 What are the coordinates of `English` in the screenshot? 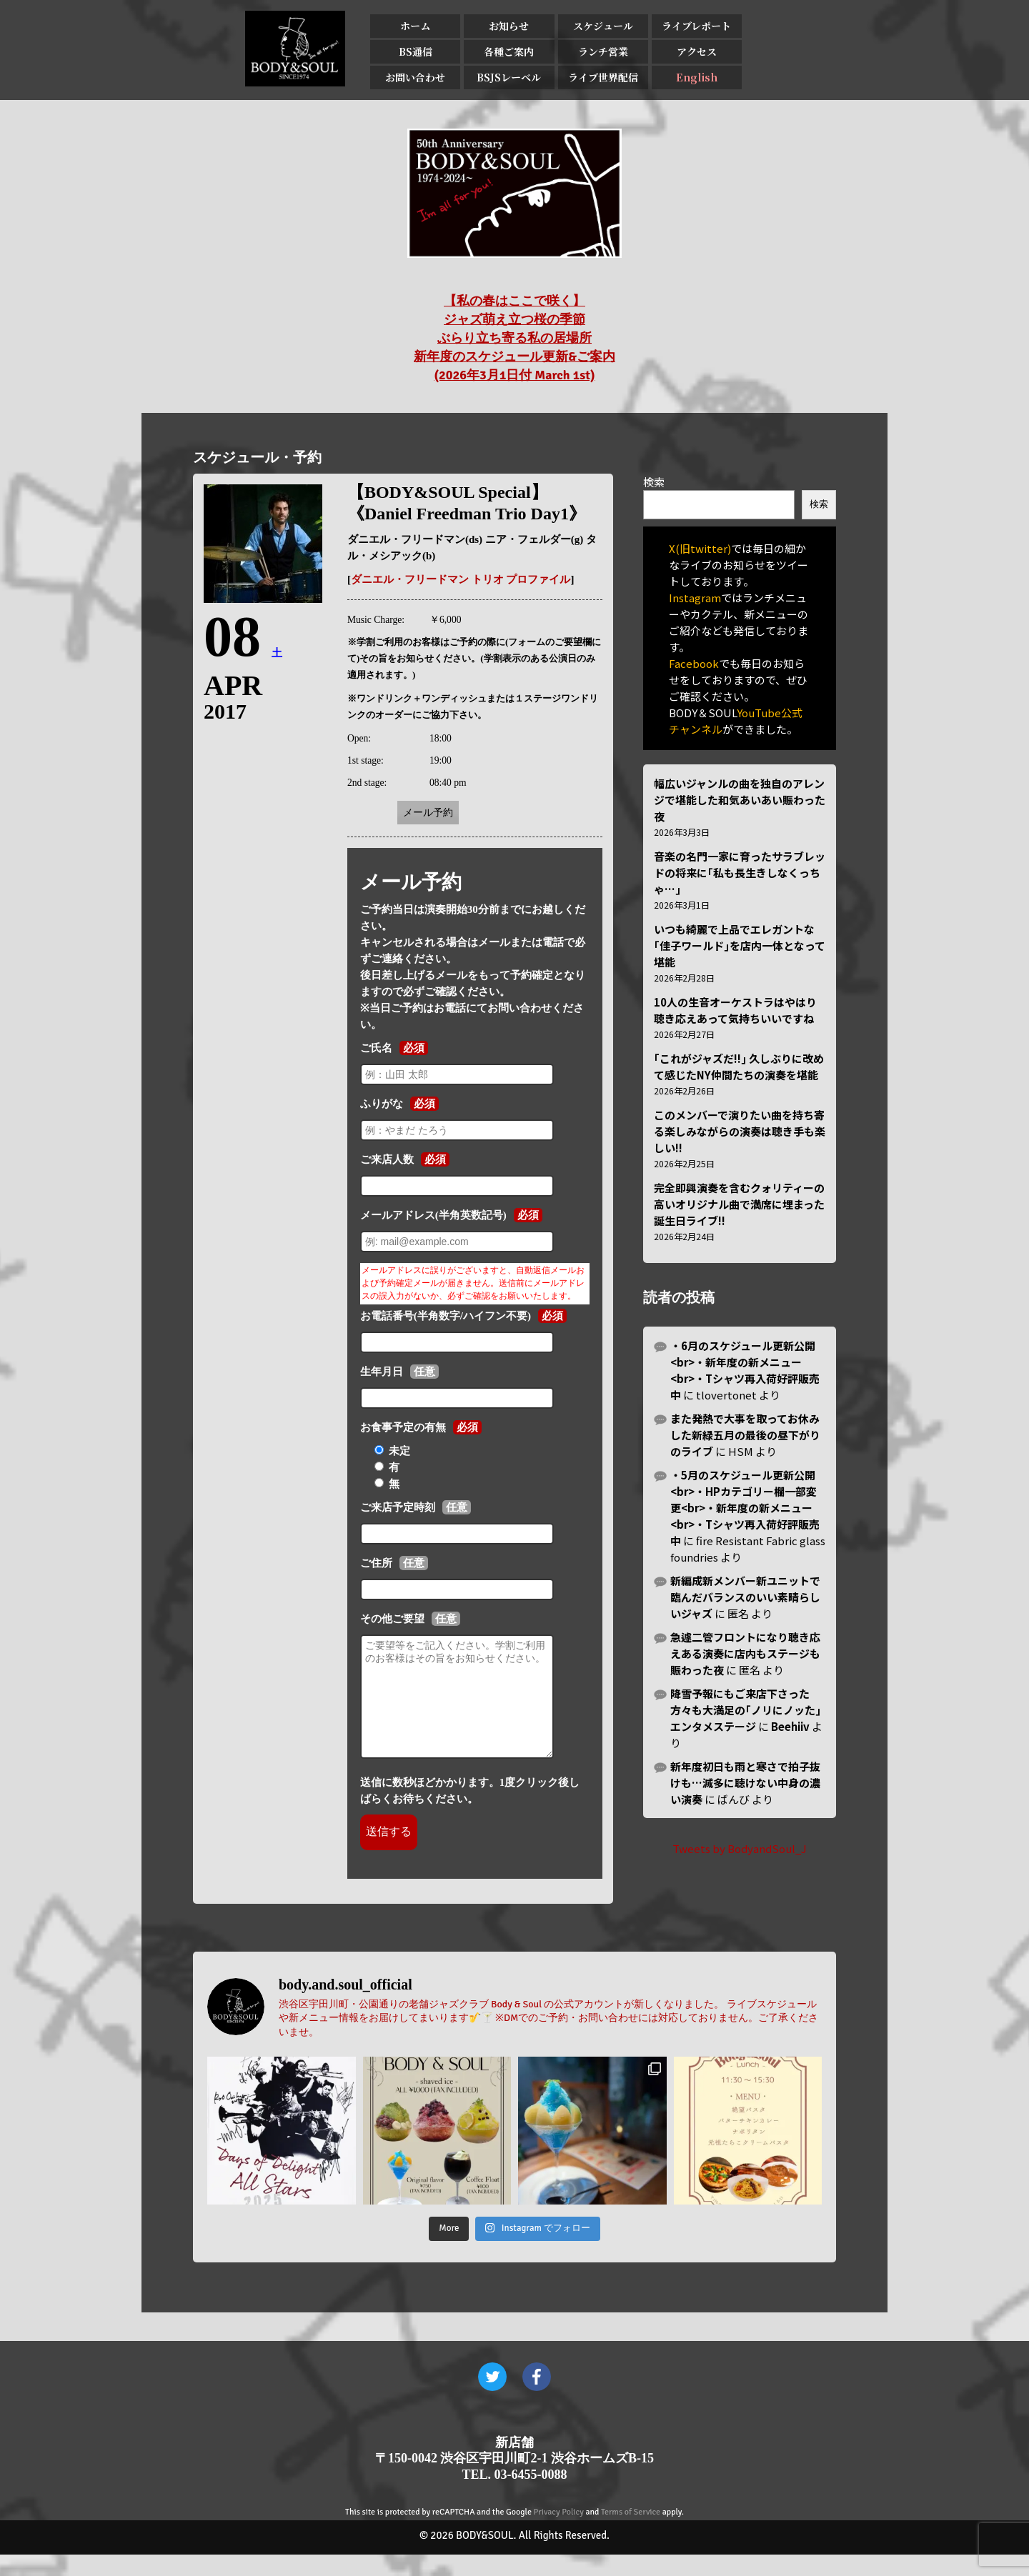 It's located at (696, 77).